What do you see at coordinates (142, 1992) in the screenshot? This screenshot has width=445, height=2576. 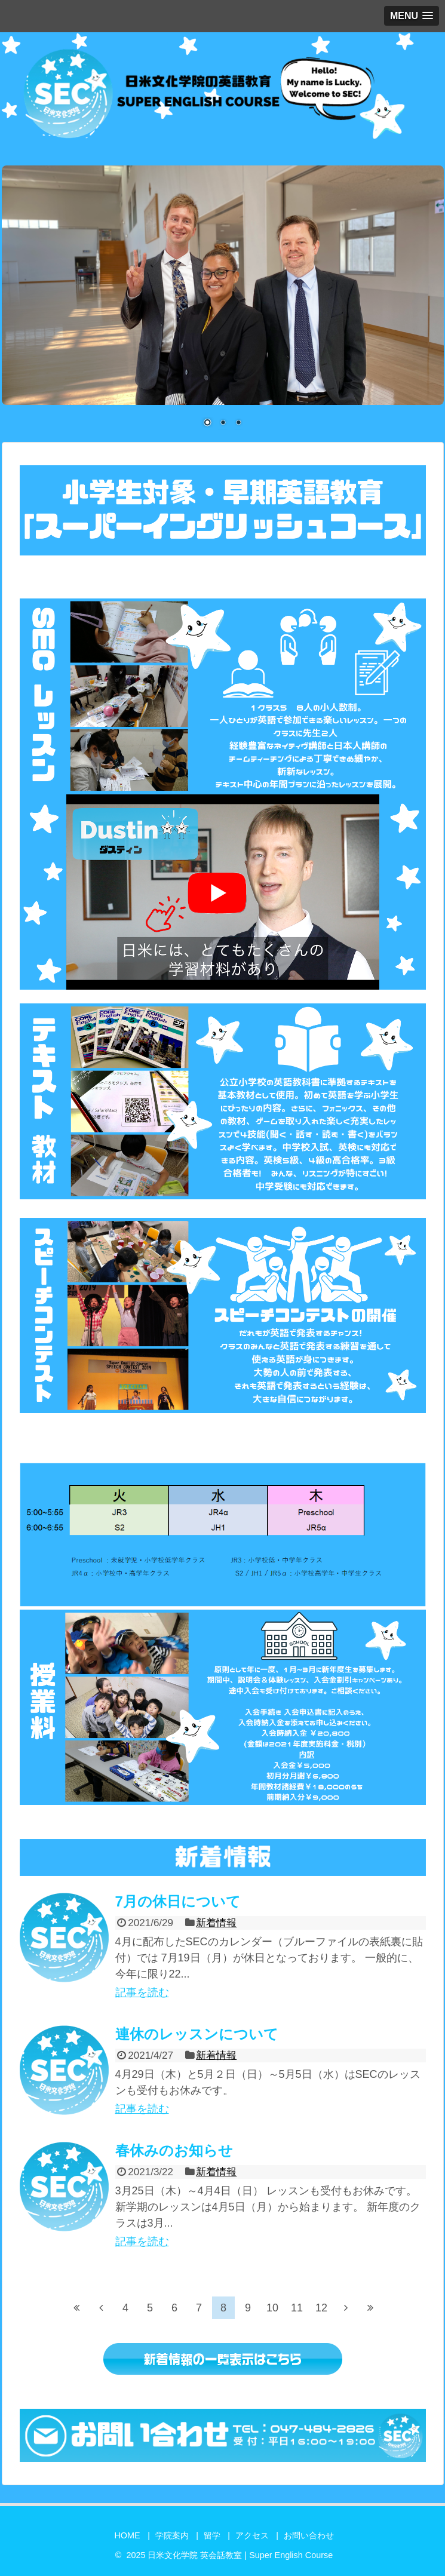 I see `記事を読む` at bounding box center [142, 1992].